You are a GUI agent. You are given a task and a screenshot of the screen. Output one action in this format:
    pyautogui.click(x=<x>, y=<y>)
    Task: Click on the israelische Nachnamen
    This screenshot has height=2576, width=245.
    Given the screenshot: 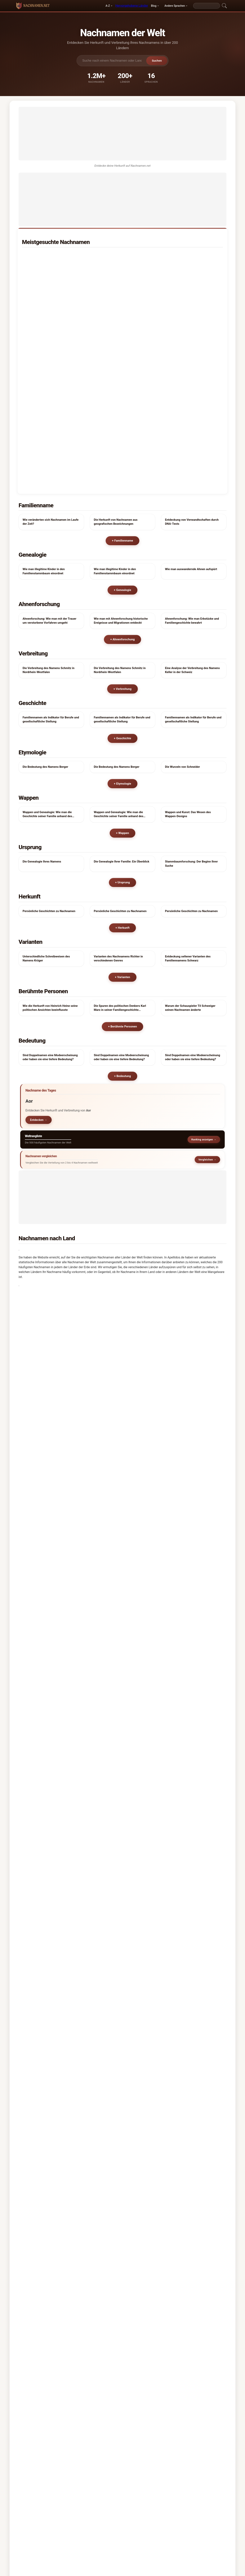 What is the action you would take?
    pyautogui.click(x=113, y=1448)
    